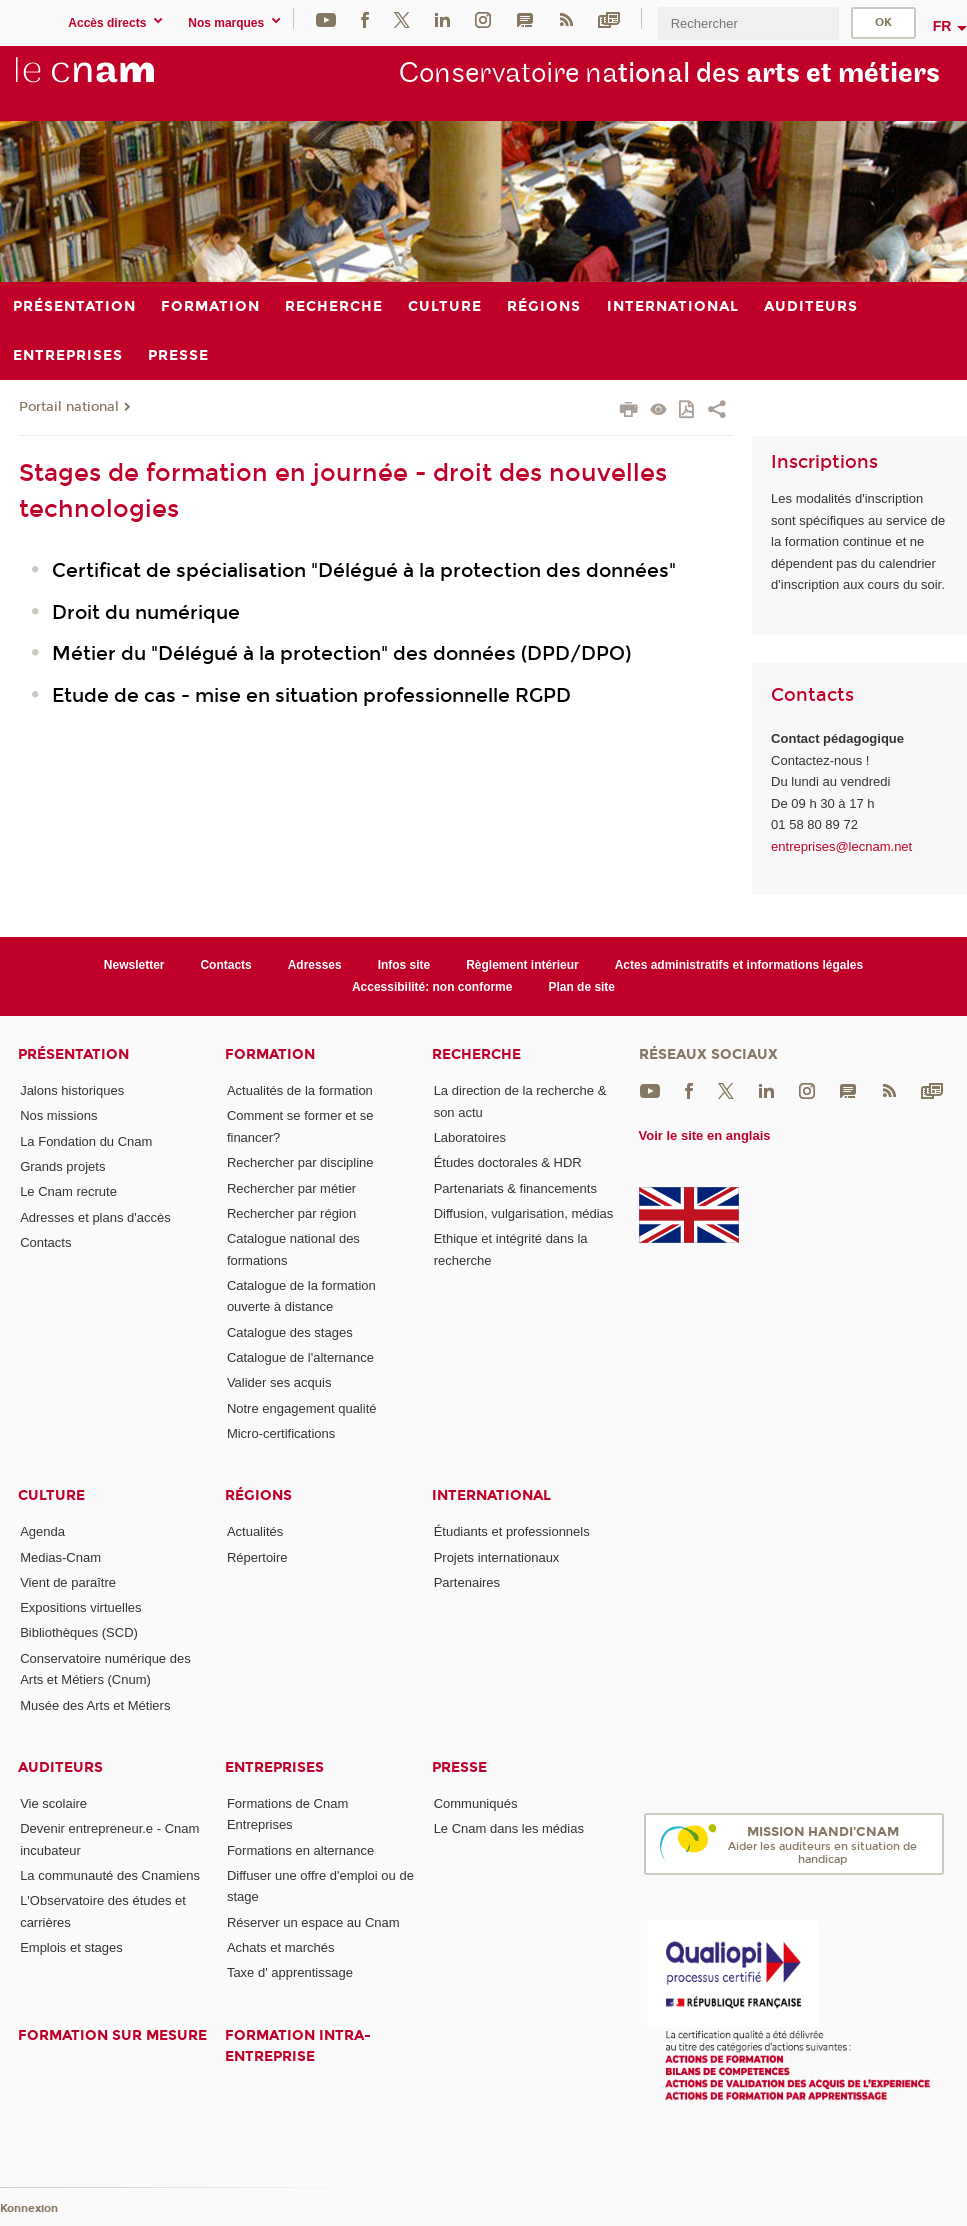 The height and width of the screenshot is (2226, 967). What do you see at coordinates (470, 1137) in the screenshot?
I see `Laboratoires` at bounding box center [470, 1137].